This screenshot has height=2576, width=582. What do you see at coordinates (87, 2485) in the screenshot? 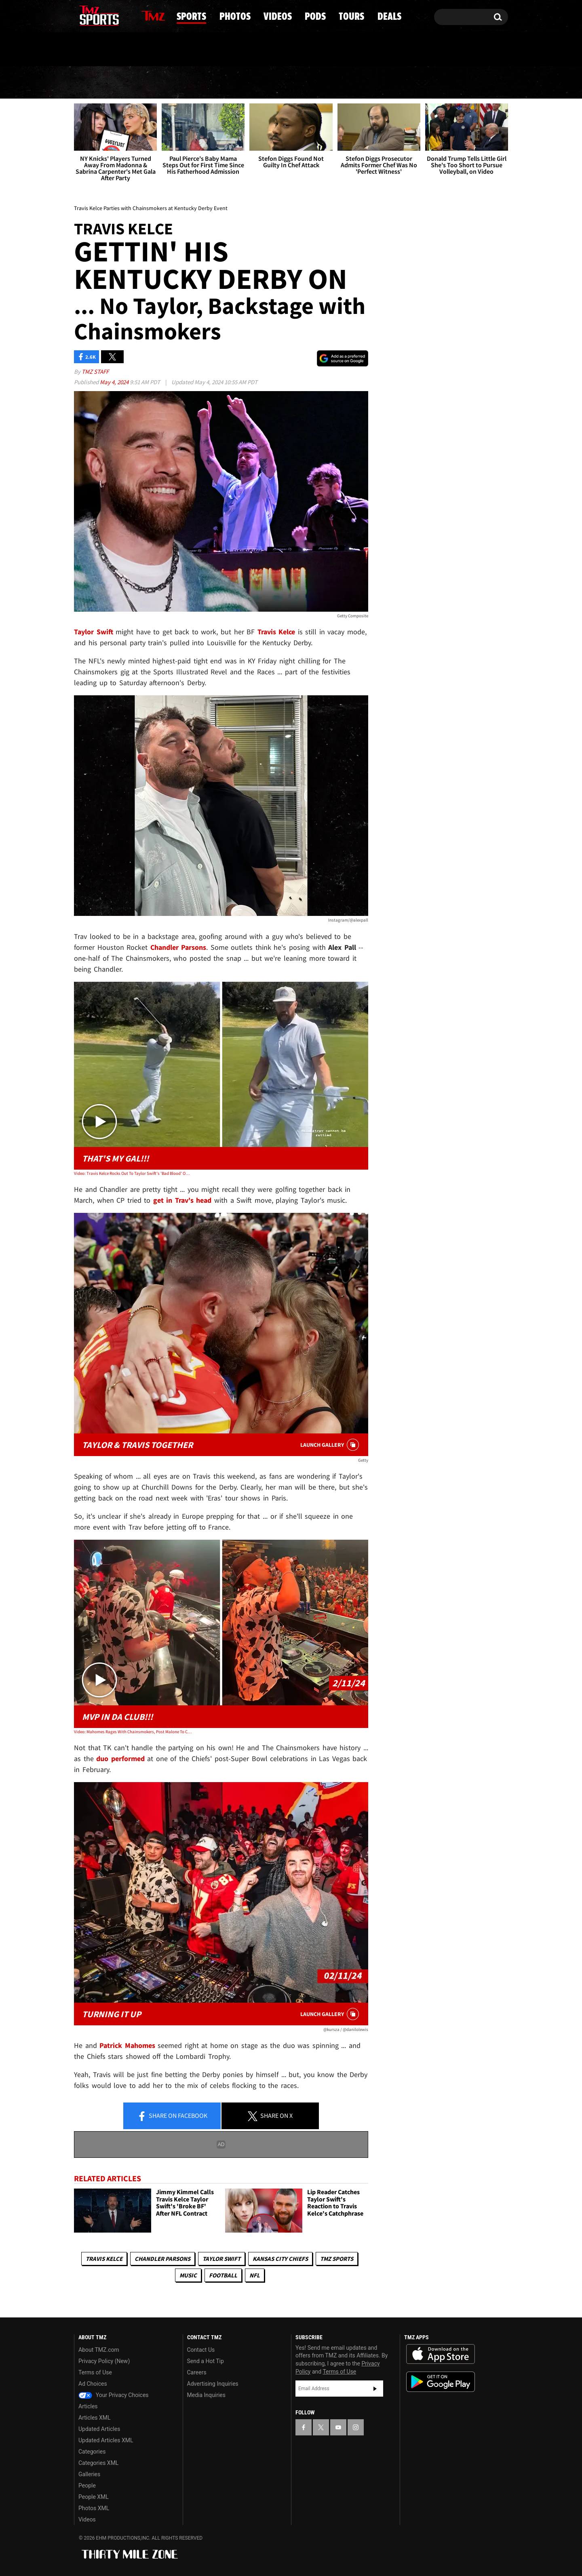
I see `People` at bounding box center [87, 2485].